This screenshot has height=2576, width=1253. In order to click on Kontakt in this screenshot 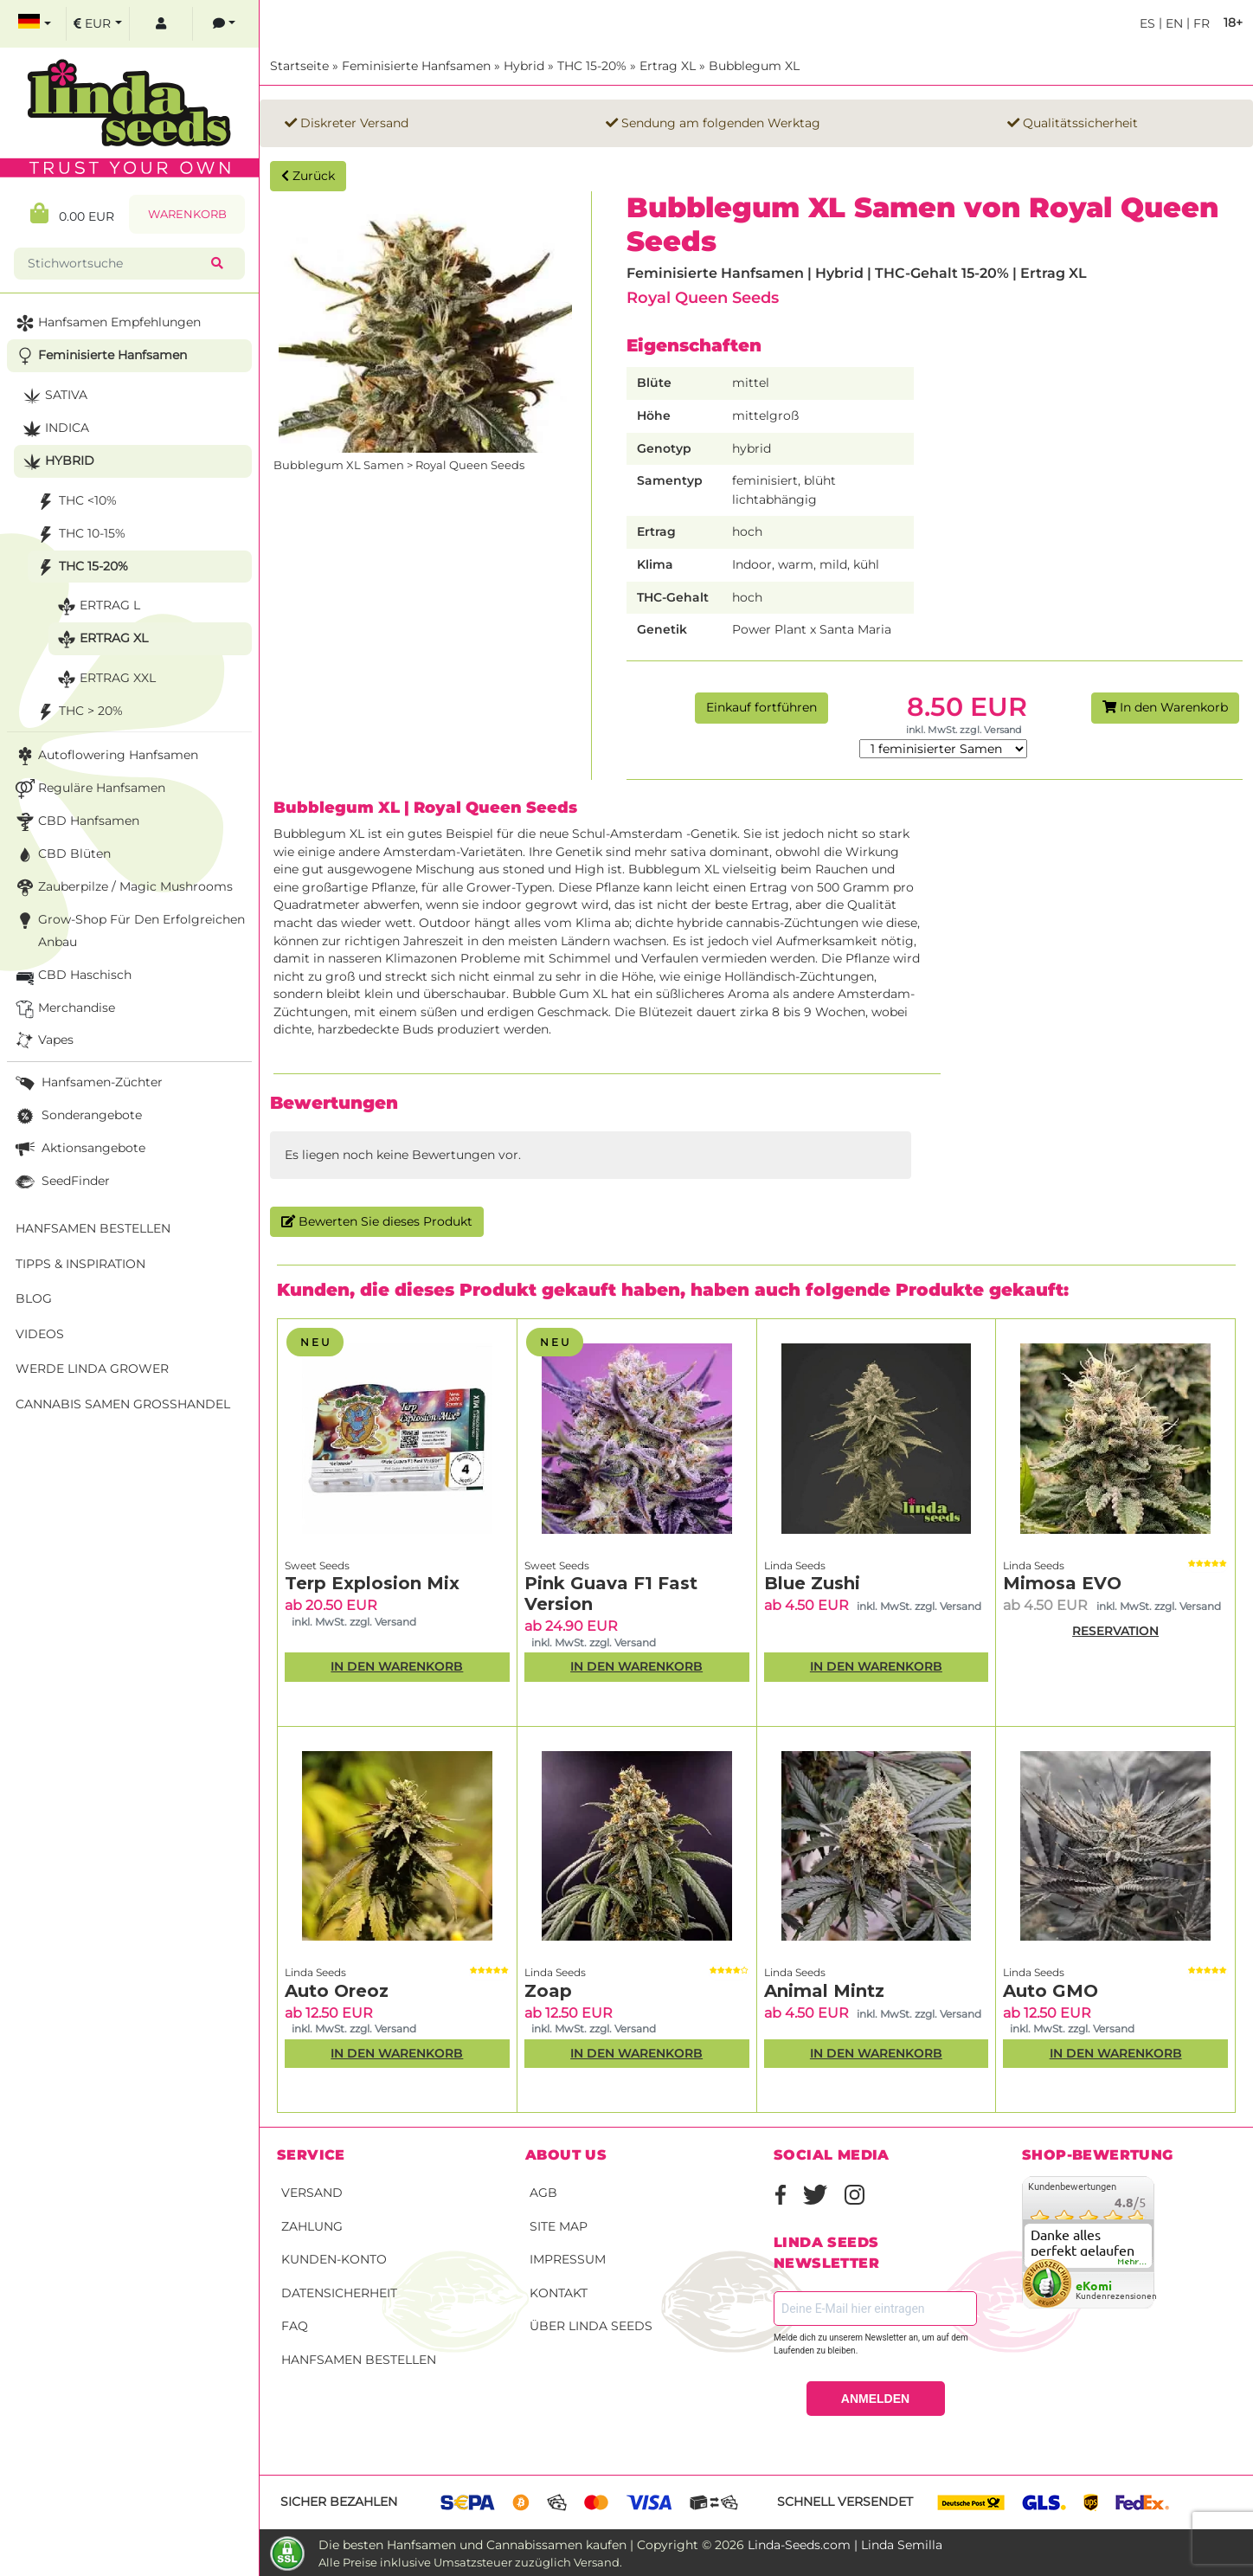, I will do `click(559, 2293)`.